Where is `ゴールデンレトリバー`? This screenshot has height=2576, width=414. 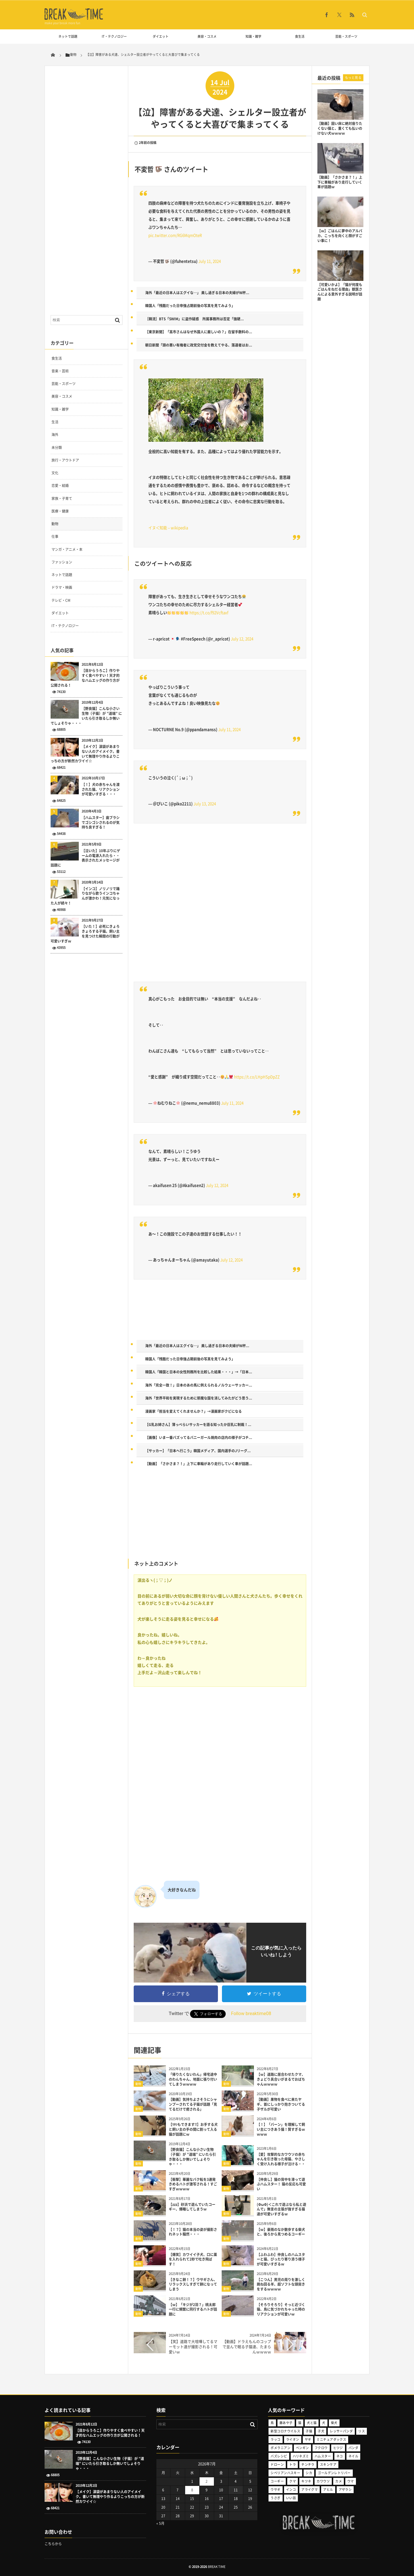 ゴールデンレトリバー is located at coordinates (334, 2472).